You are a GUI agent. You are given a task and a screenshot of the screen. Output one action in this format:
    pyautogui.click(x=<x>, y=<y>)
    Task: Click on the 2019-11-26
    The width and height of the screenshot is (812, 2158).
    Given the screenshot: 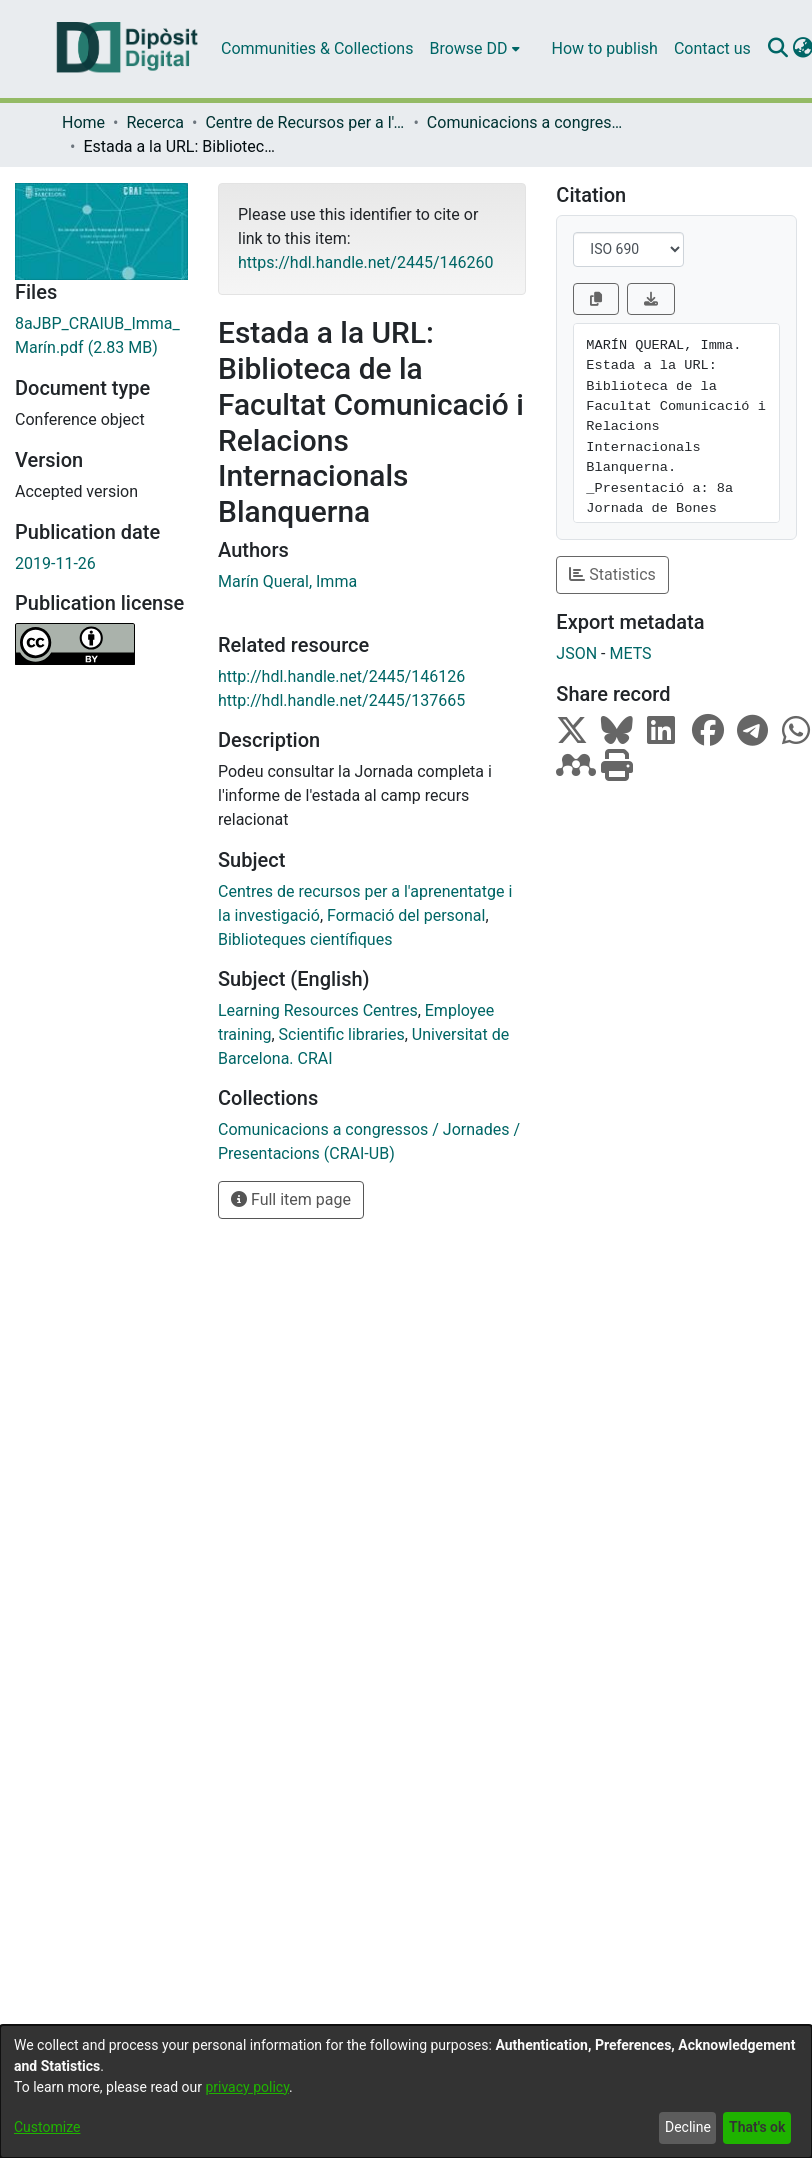 What is the action you would take?
    pyautogui.click(x=55, y=563)
    